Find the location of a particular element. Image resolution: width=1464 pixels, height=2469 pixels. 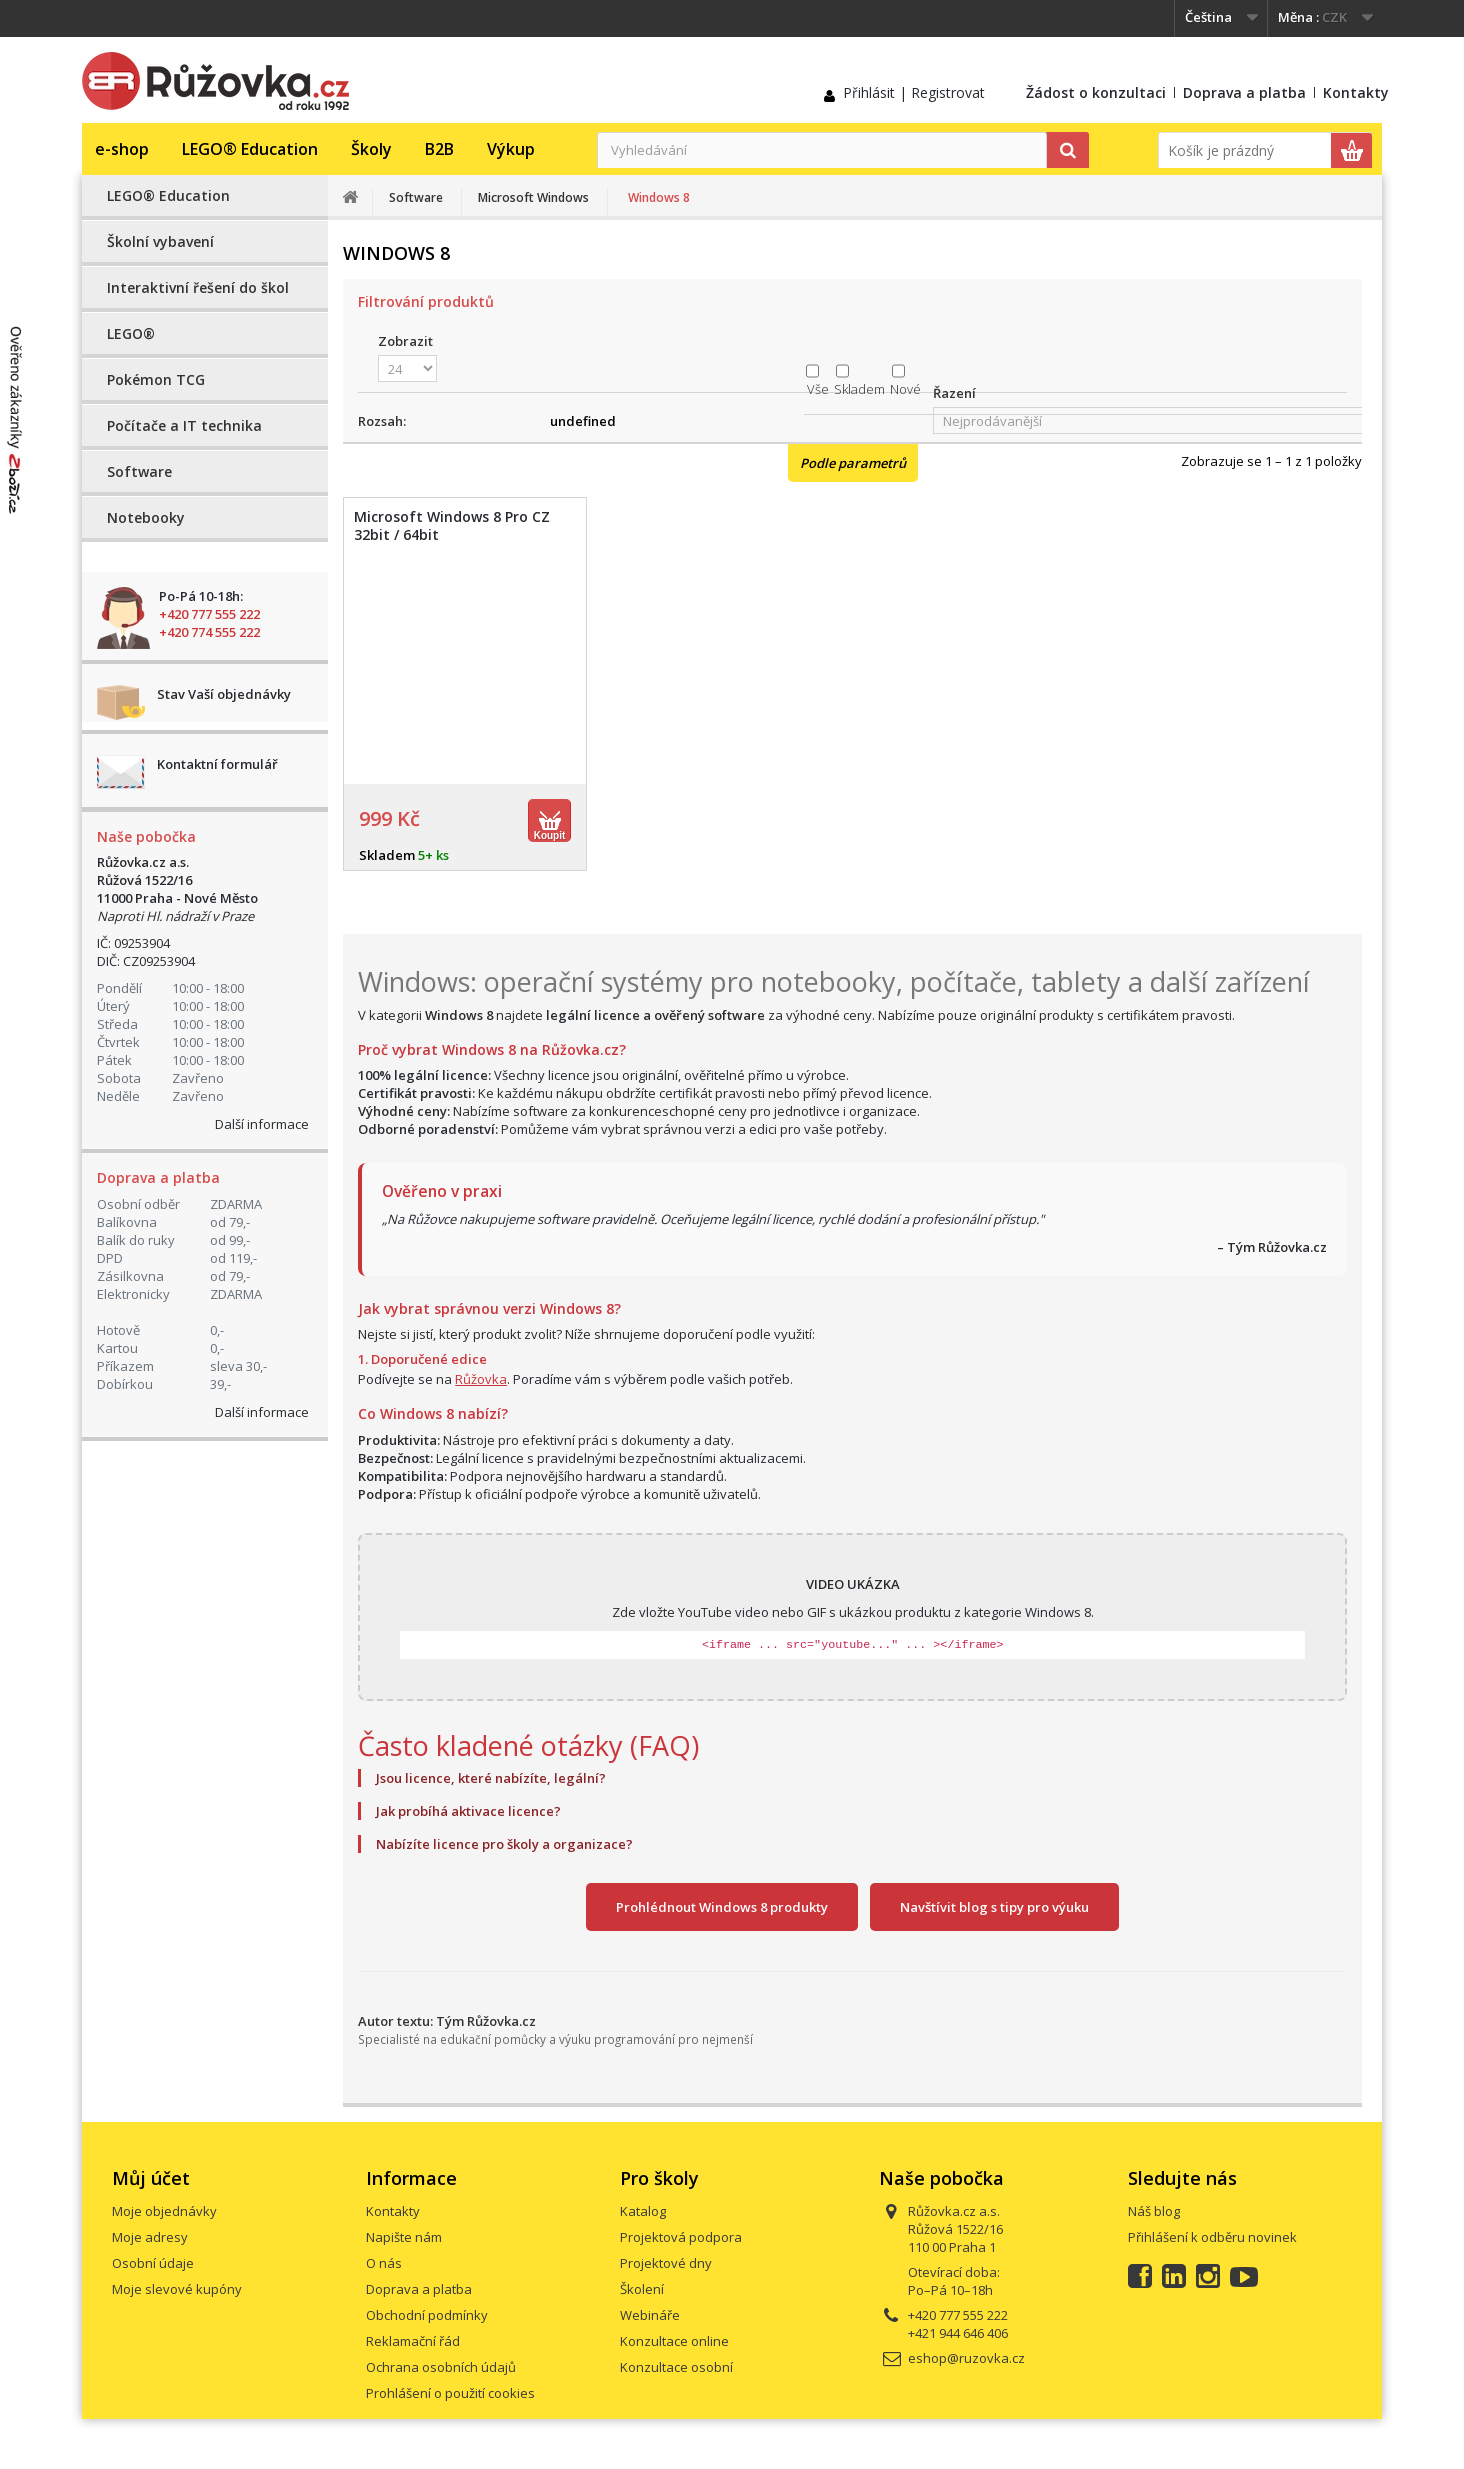

Ochrana osobních údajů is located at coordinates (441, 2367).